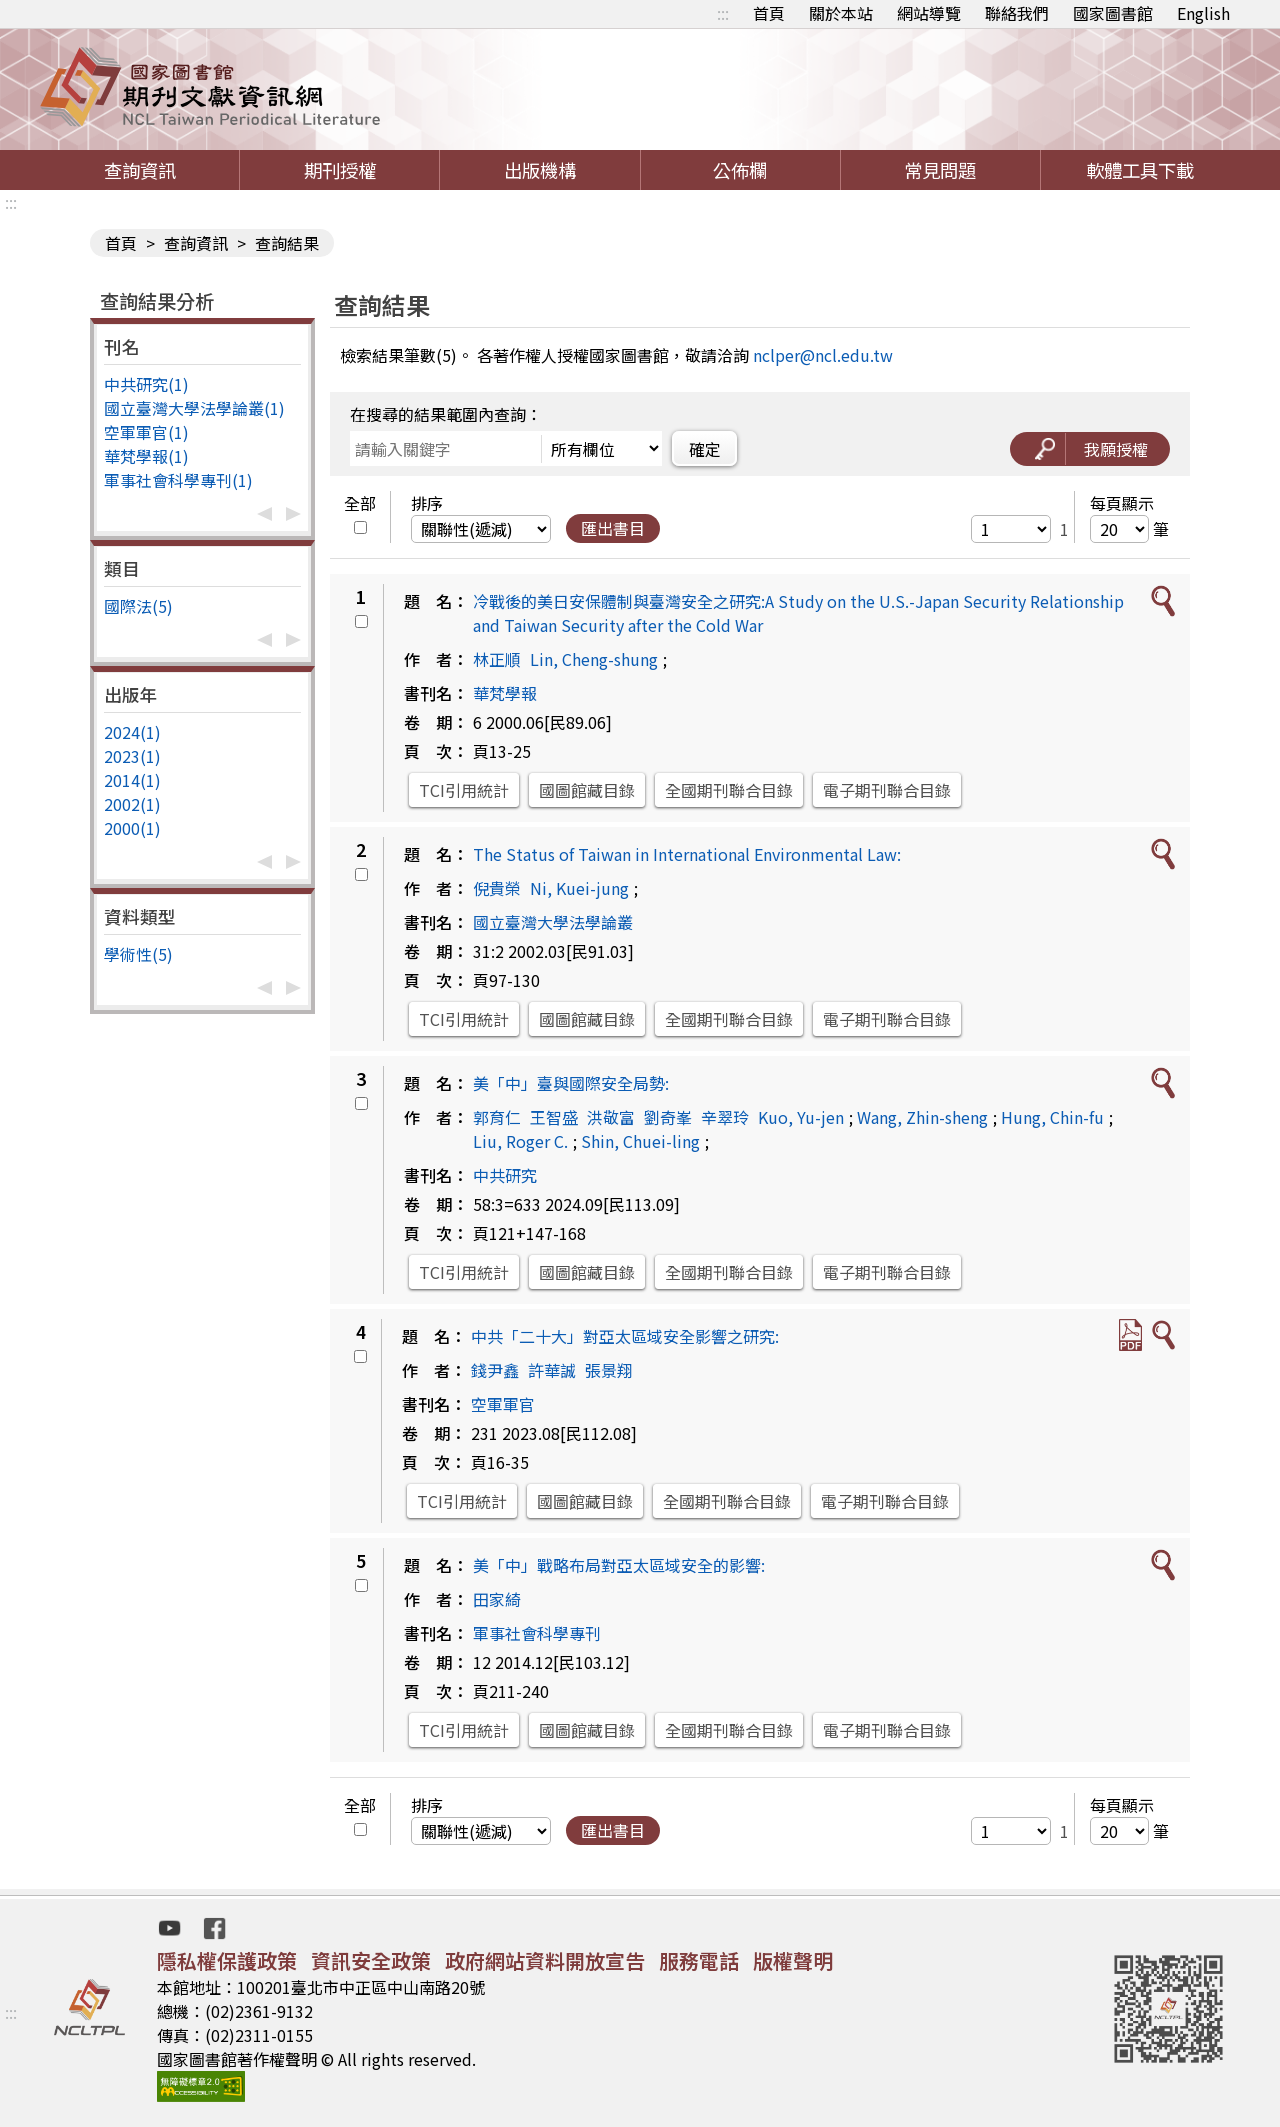 Image resolution: width=1280 pixels, height=2127 pixels. What do you see at coordinates (554, 1117) in the screenshot?
I see `王智盛` at bounding box center [554, 1117].